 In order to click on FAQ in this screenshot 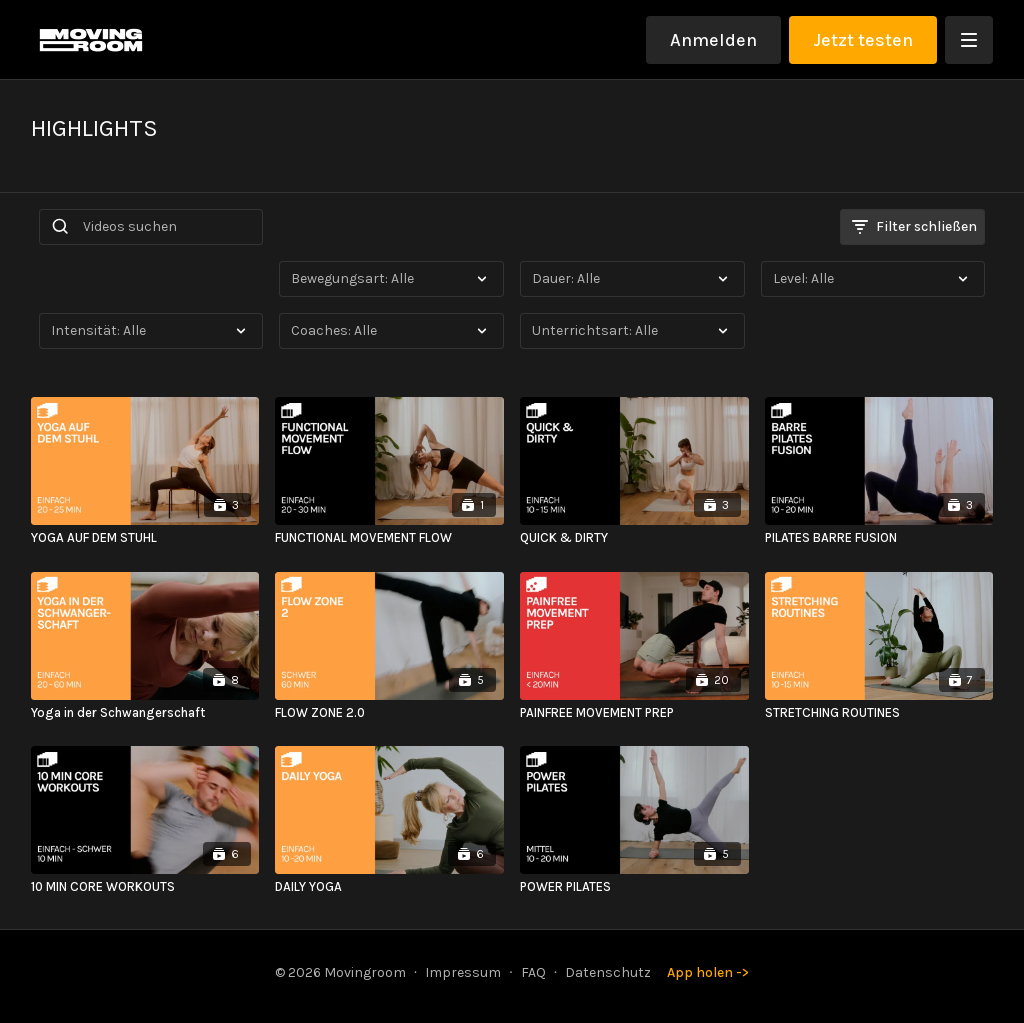, I will do `click(533, 972)`.